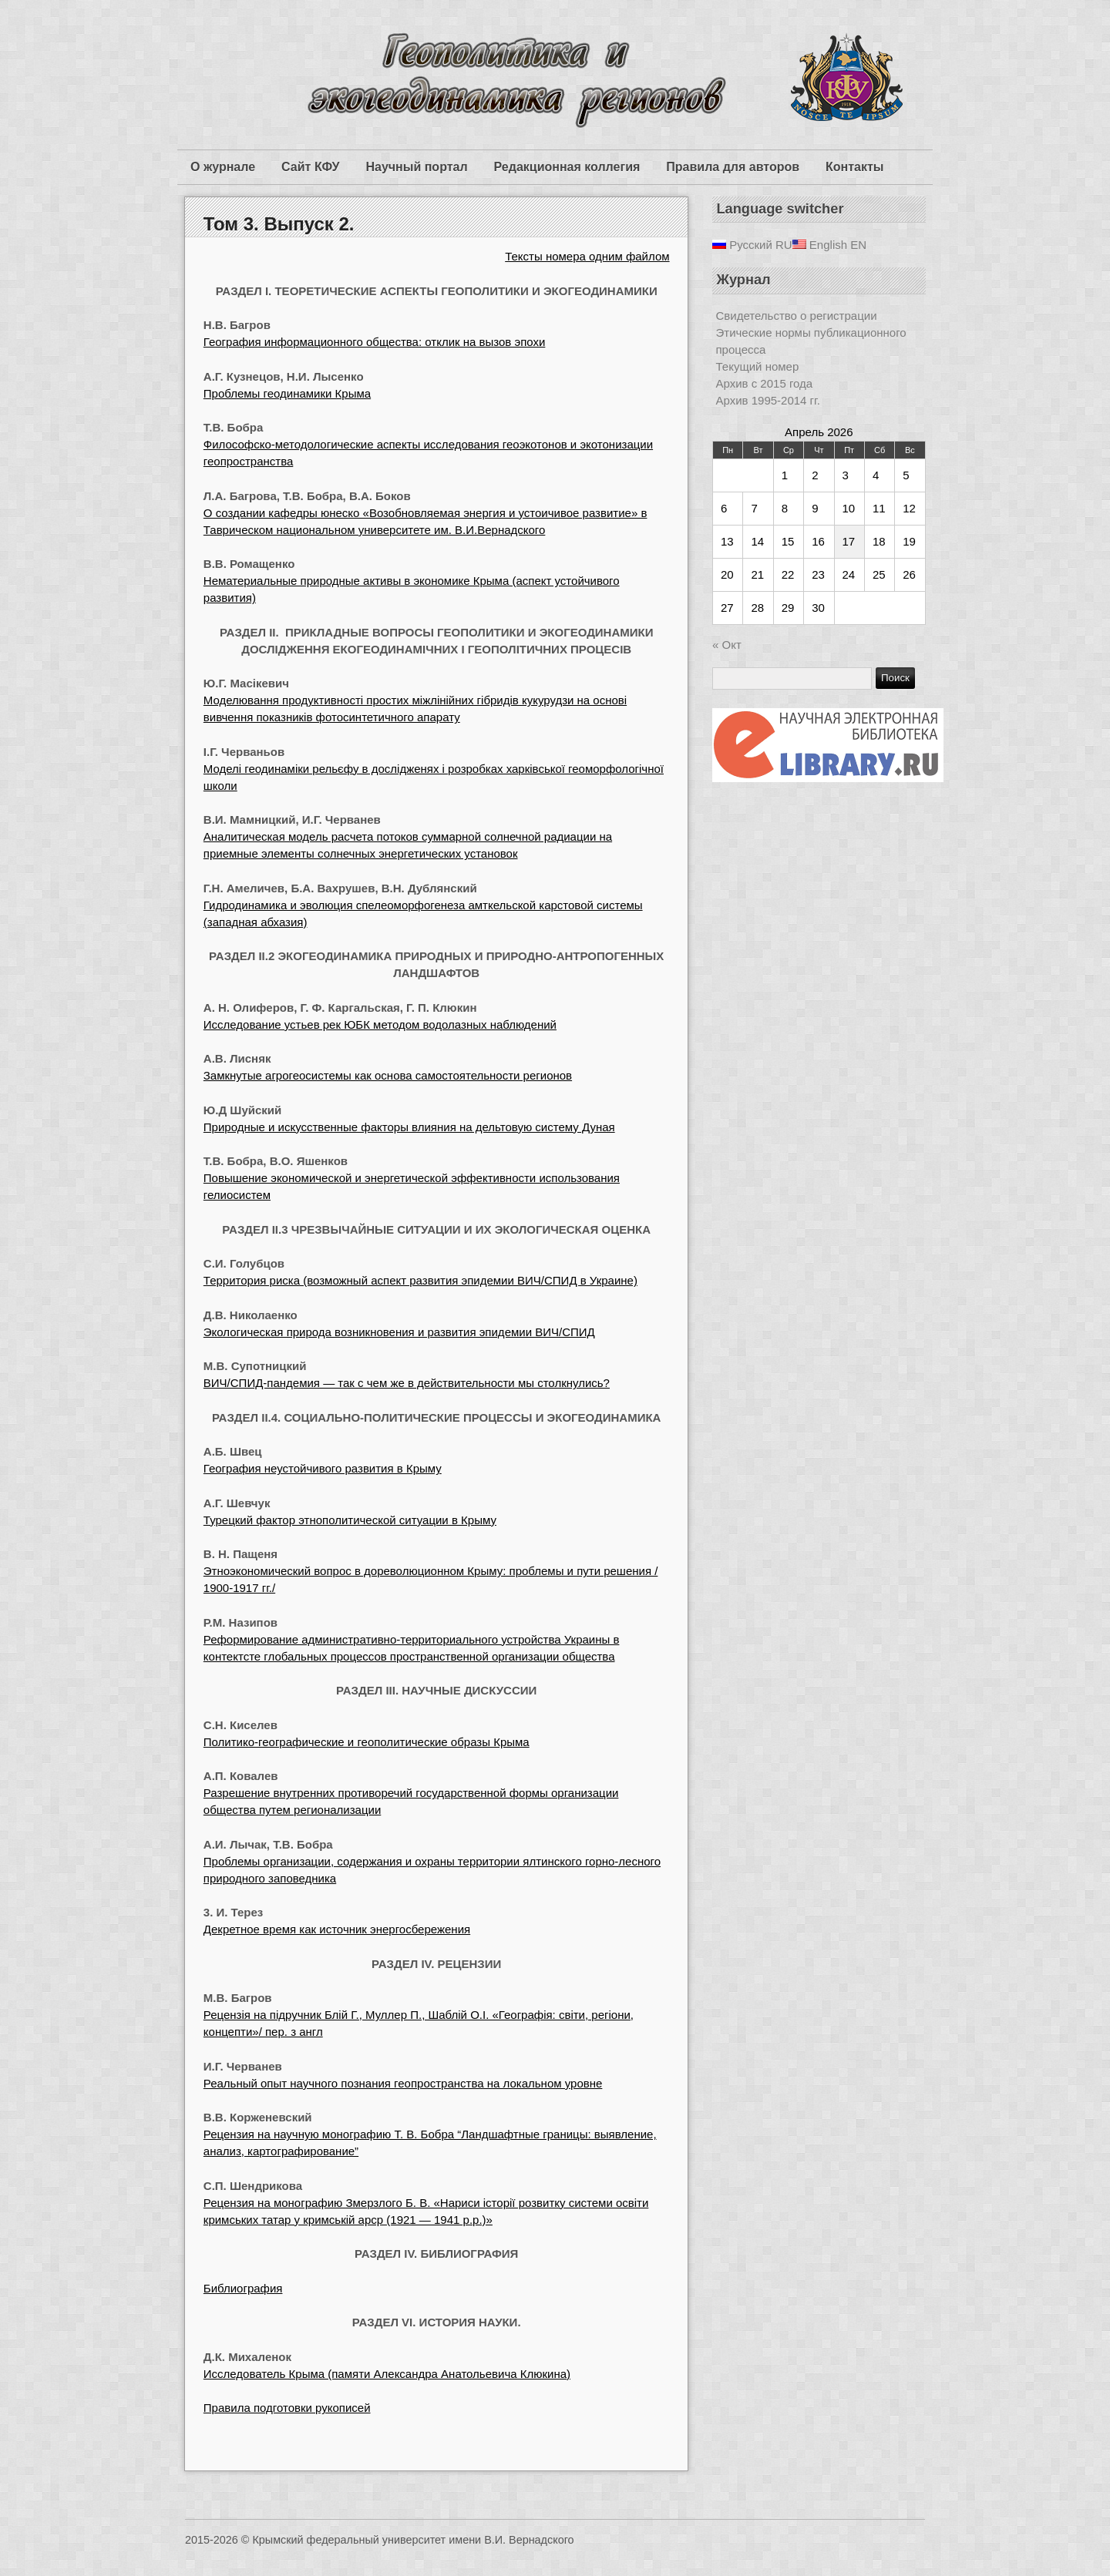  I want to click on Исследование устьев рек ЮБК методом водолазных наблюдений, so click(380, 1024).